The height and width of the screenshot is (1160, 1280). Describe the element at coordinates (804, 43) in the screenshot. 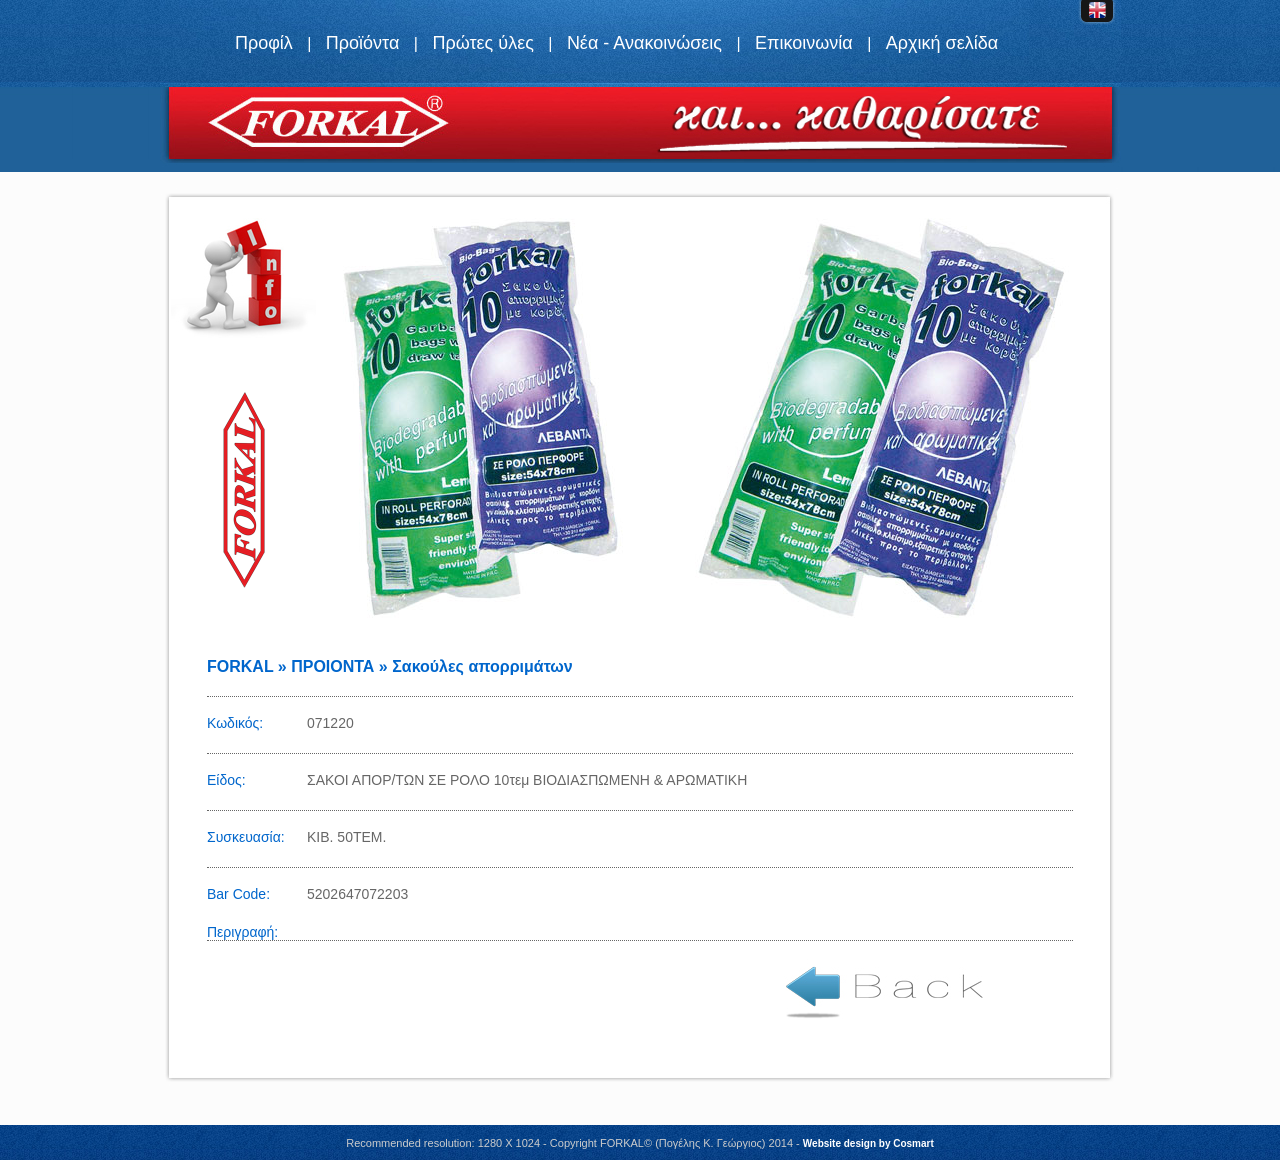

I see `Επικοινωνία` at that location.